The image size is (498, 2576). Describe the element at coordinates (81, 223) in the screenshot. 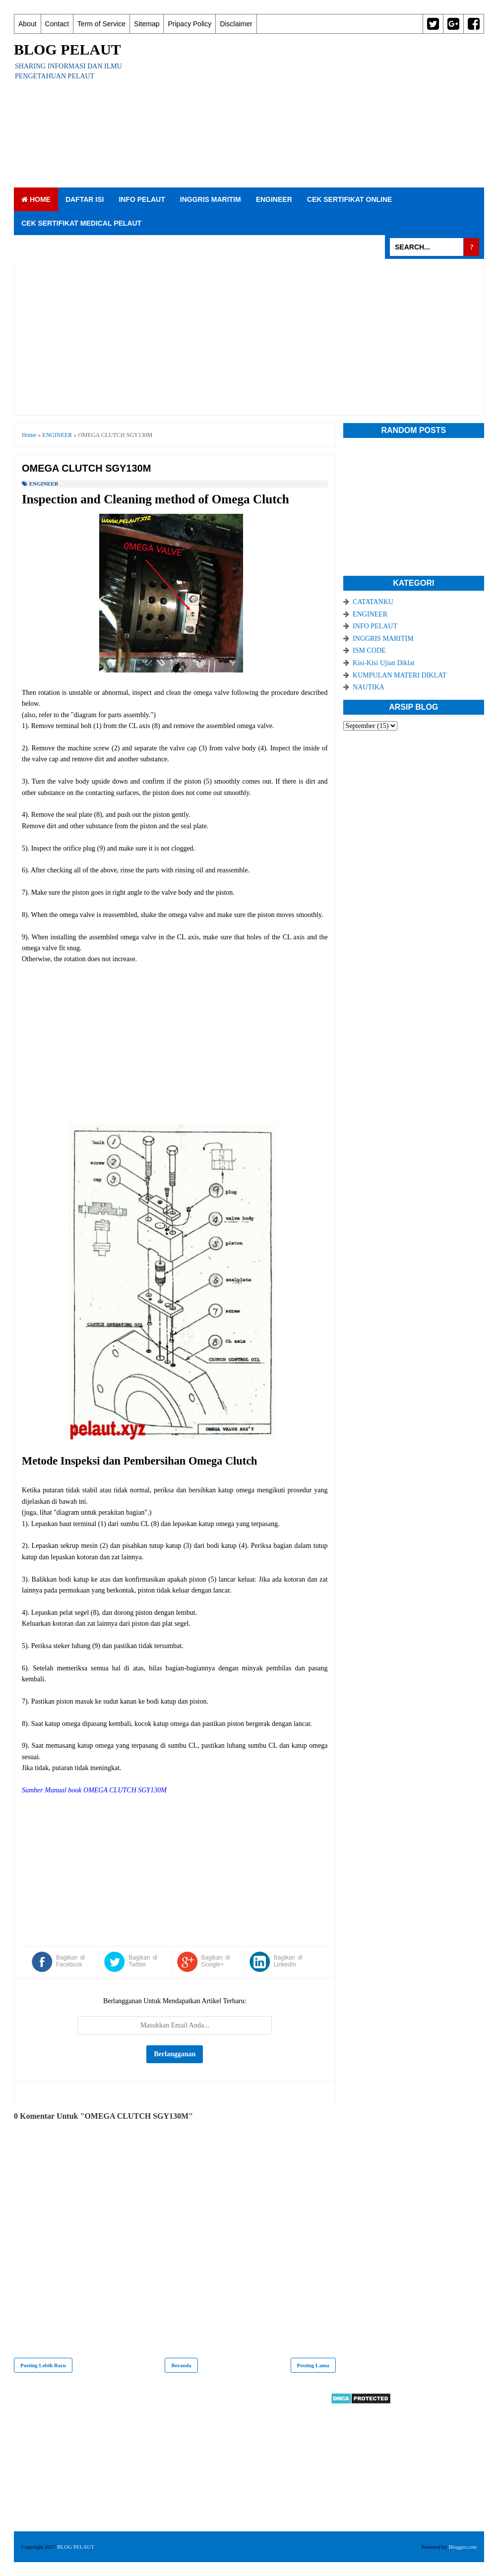

I see `CEK SERTIFIKAT MEDICAL PELAUT` at that location.